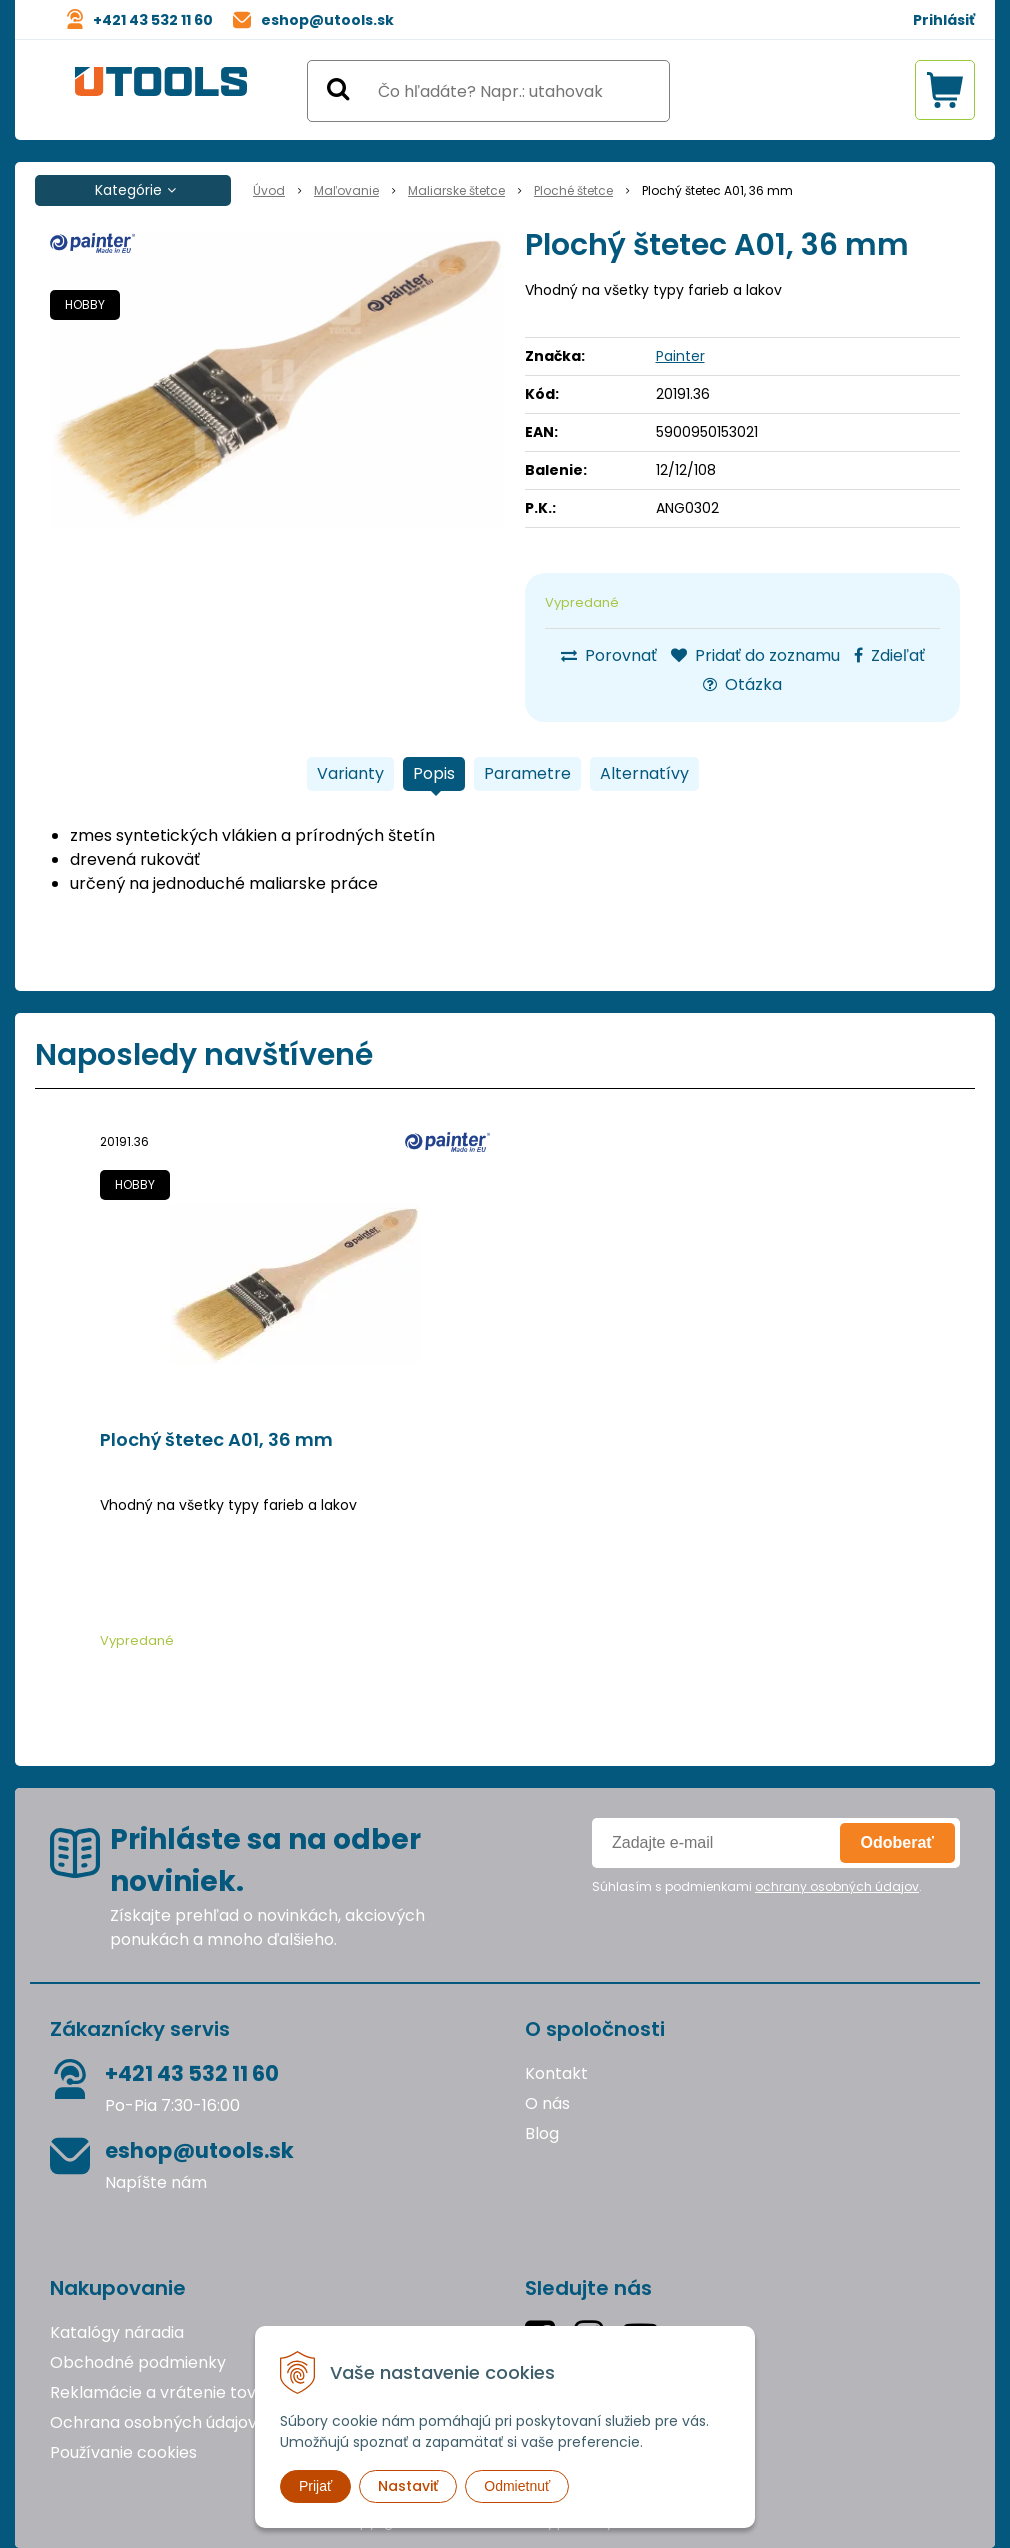  Describe the element at coordinates (434, 773) in the screenshot. I see `Popis` at that location.